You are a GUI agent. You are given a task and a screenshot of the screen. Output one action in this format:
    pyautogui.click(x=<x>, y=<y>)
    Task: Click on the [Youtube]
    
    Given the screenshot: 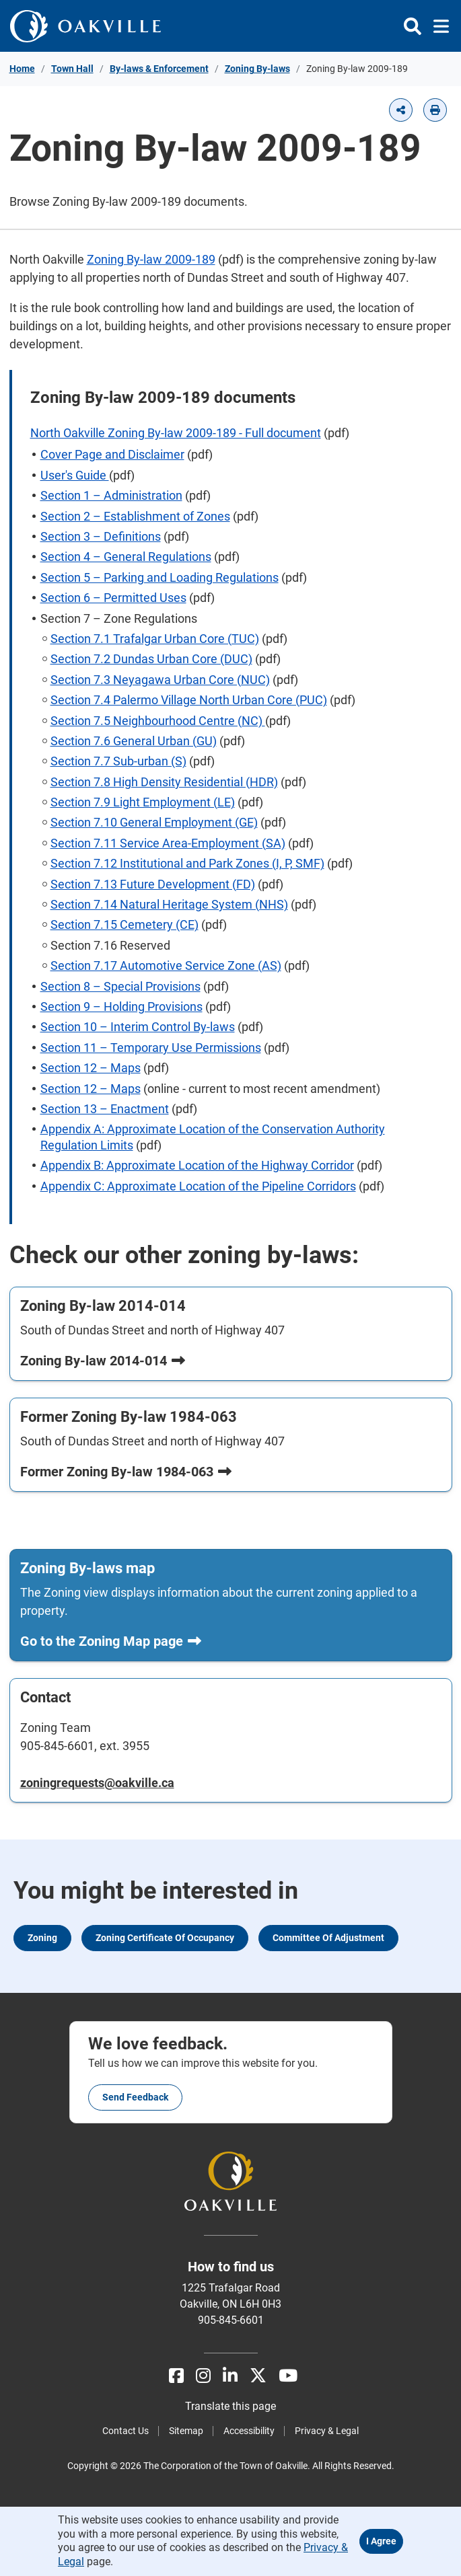 What is the action you would take?
    pyautogui.click(x=288, y=2376)
    